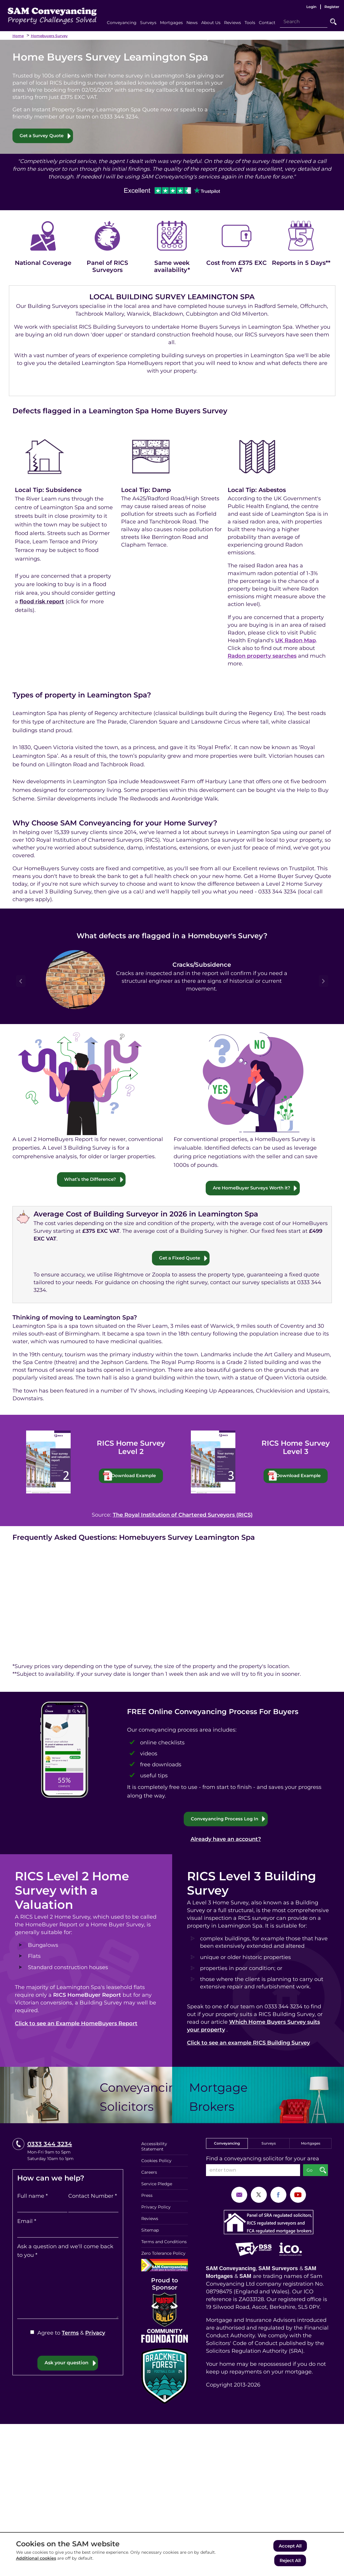 This screenshot has width=344, height=2576. Describe the element at coordinates (49, 2145) in the screenshot. I see `0333 344 3234` at that location.